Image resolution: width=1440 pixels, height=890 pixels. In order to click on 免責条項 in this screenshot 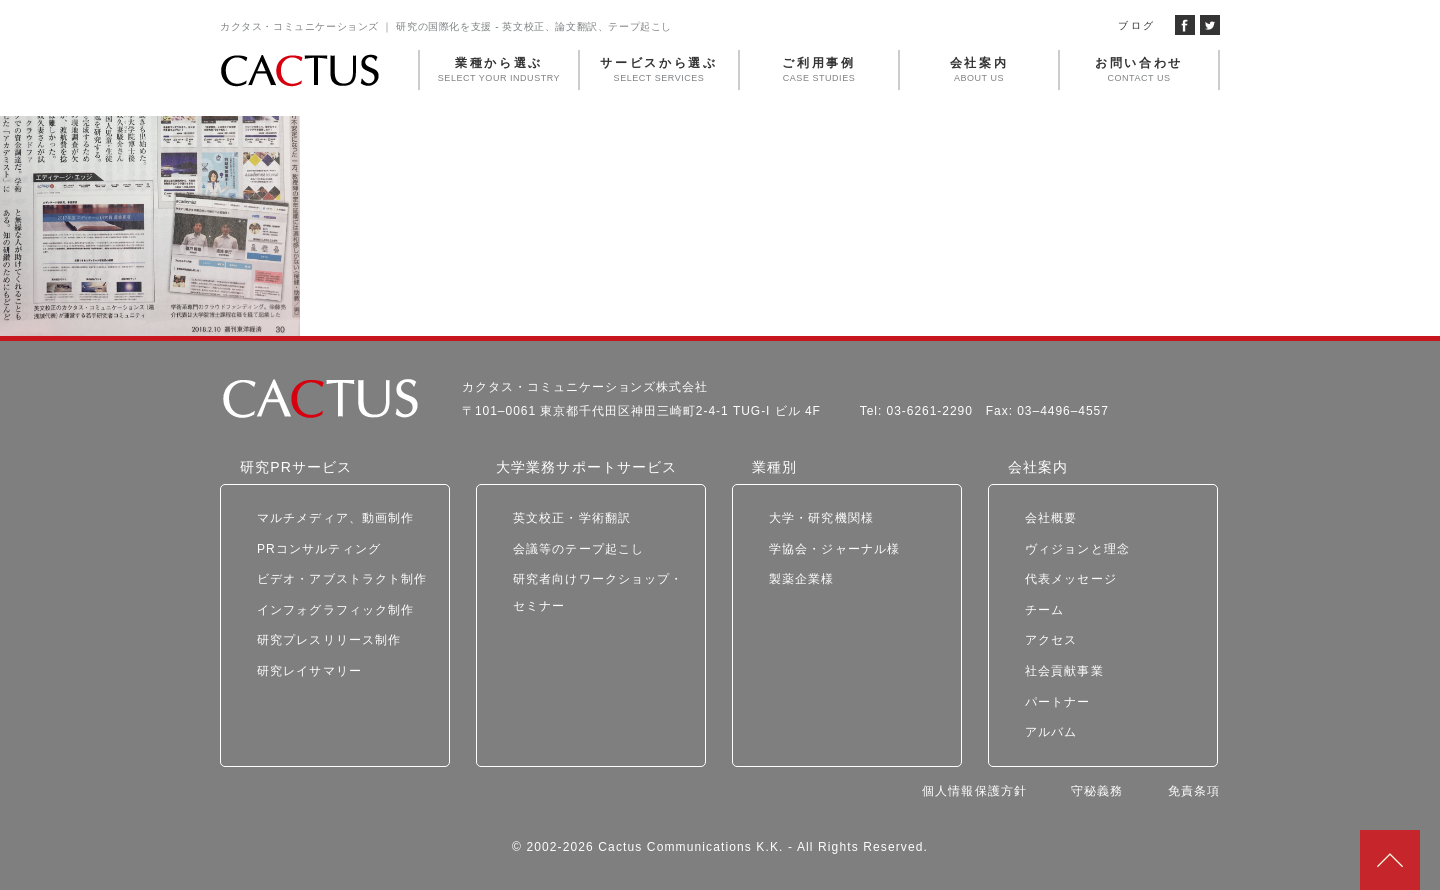, I will do `click(1194, 791)`.